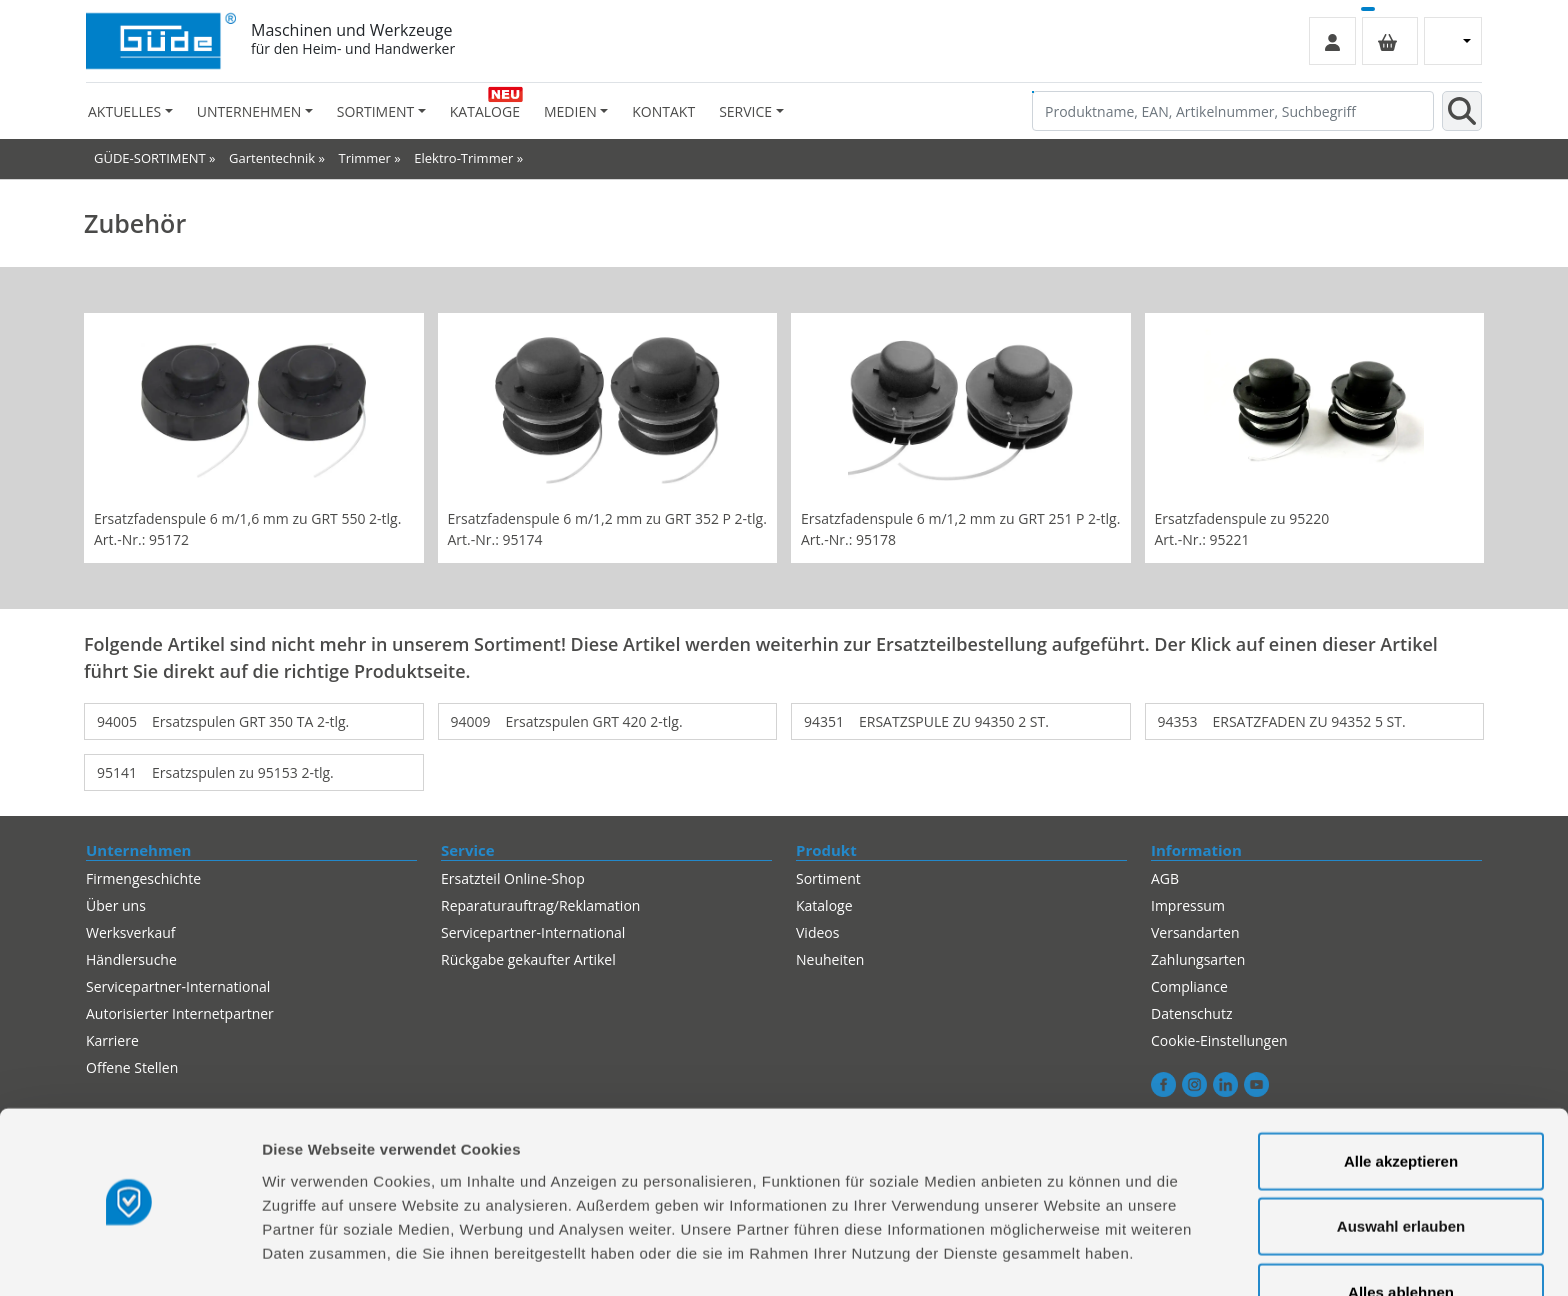 Image resolution: width=1568 pixels, height=1296 pixels. I want to click on Videos, so click(817, 932).